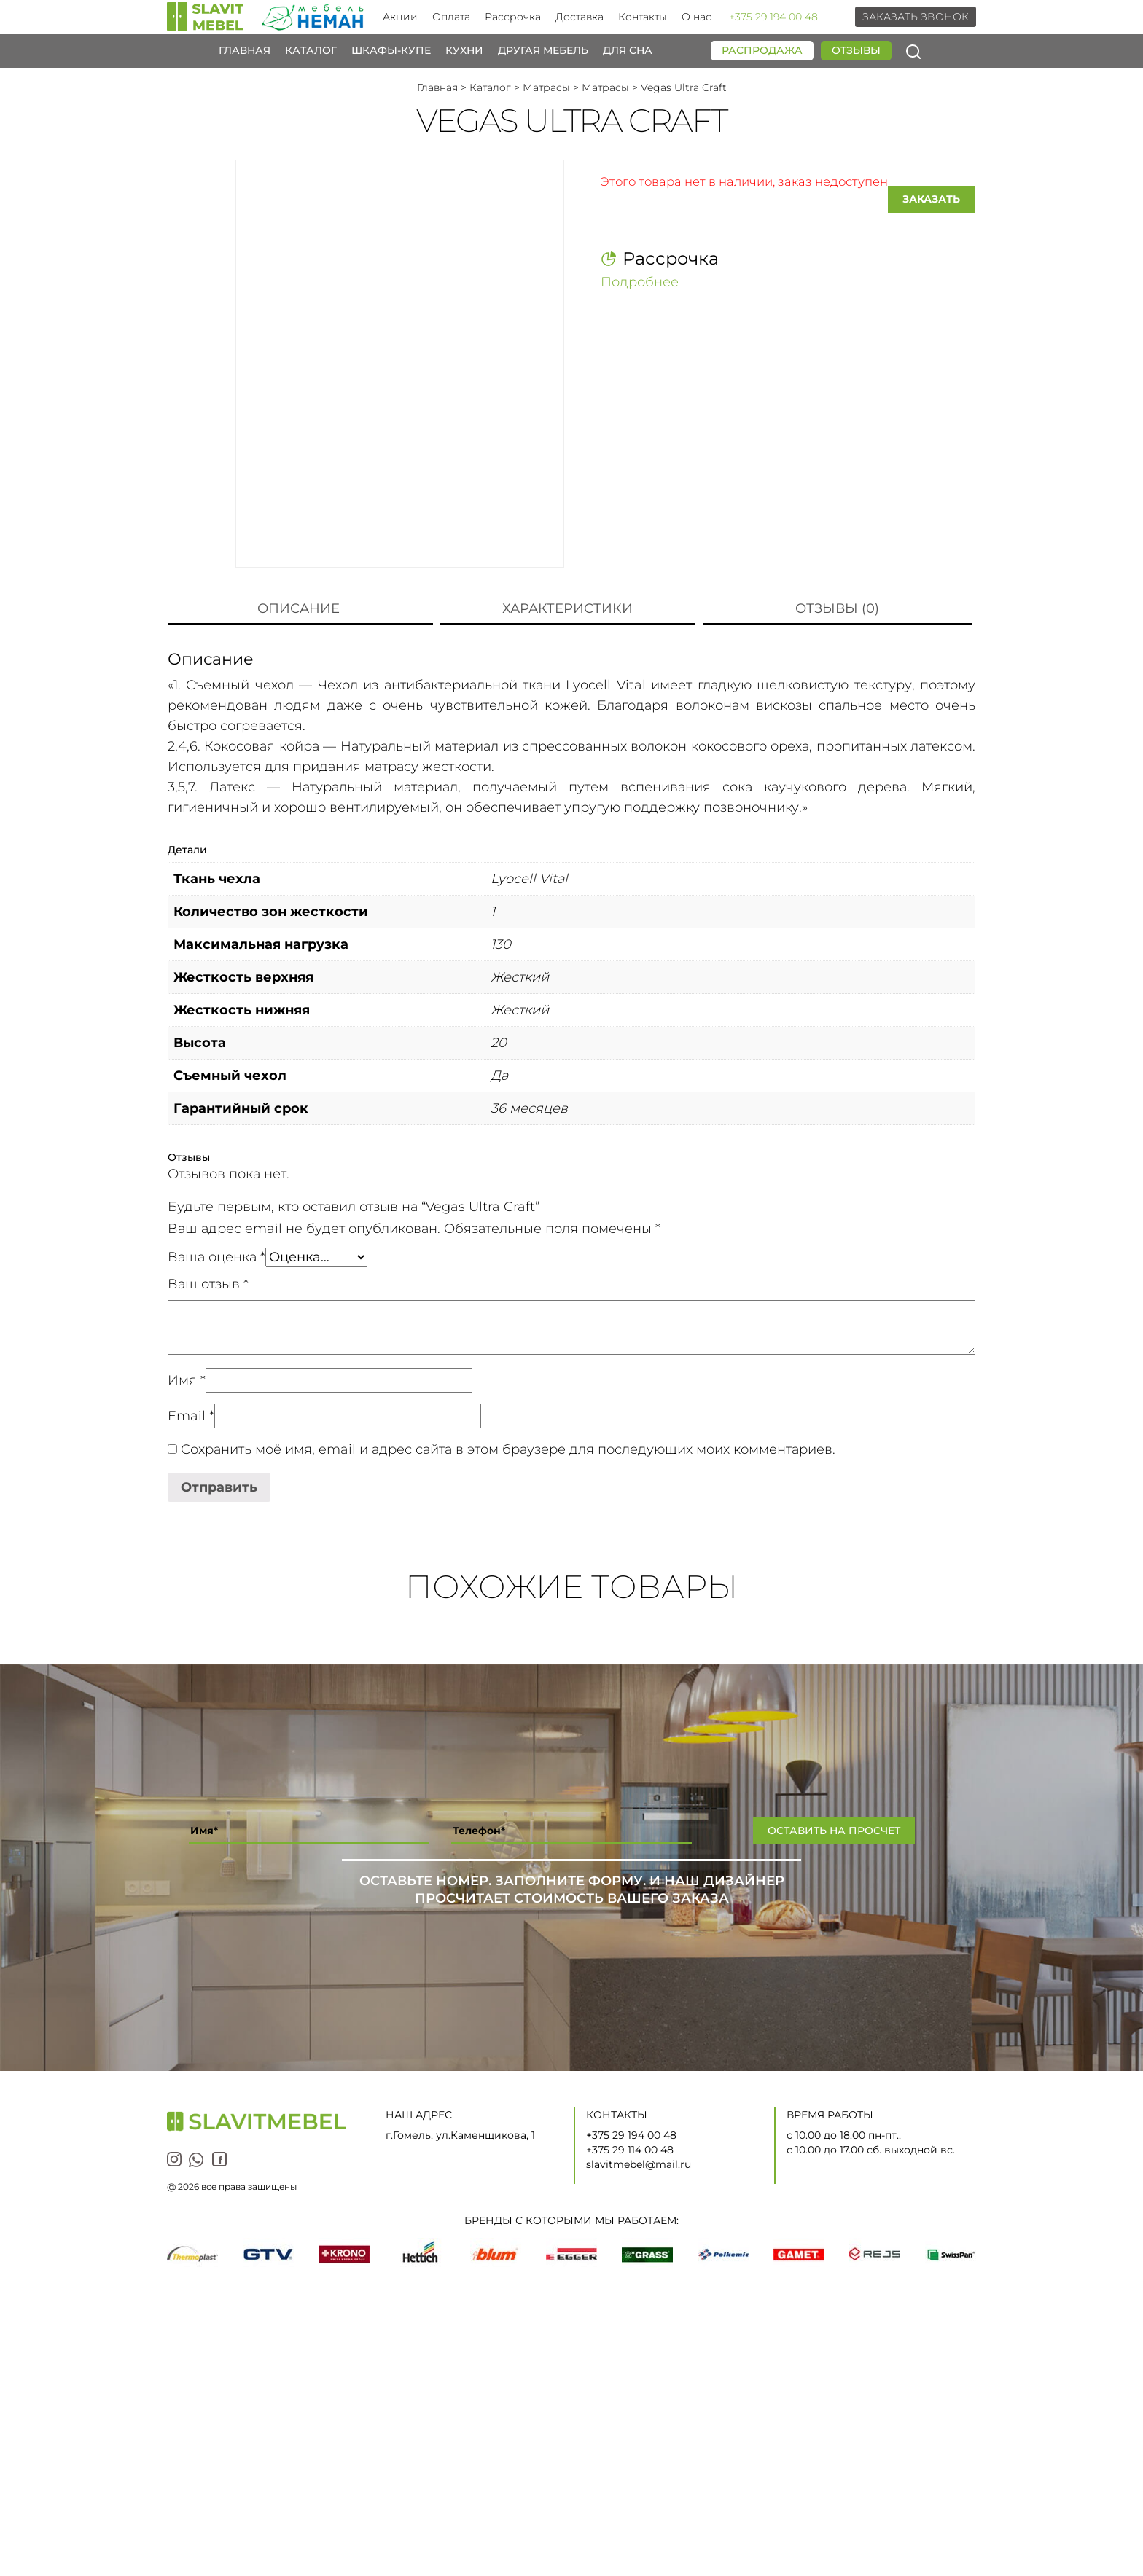 The height and width of the screenshot is (2576, 1143). What do you see at coordinates (856, 50) in the screenshot?
I see `Отзывы` at bounding box center [856, 50].